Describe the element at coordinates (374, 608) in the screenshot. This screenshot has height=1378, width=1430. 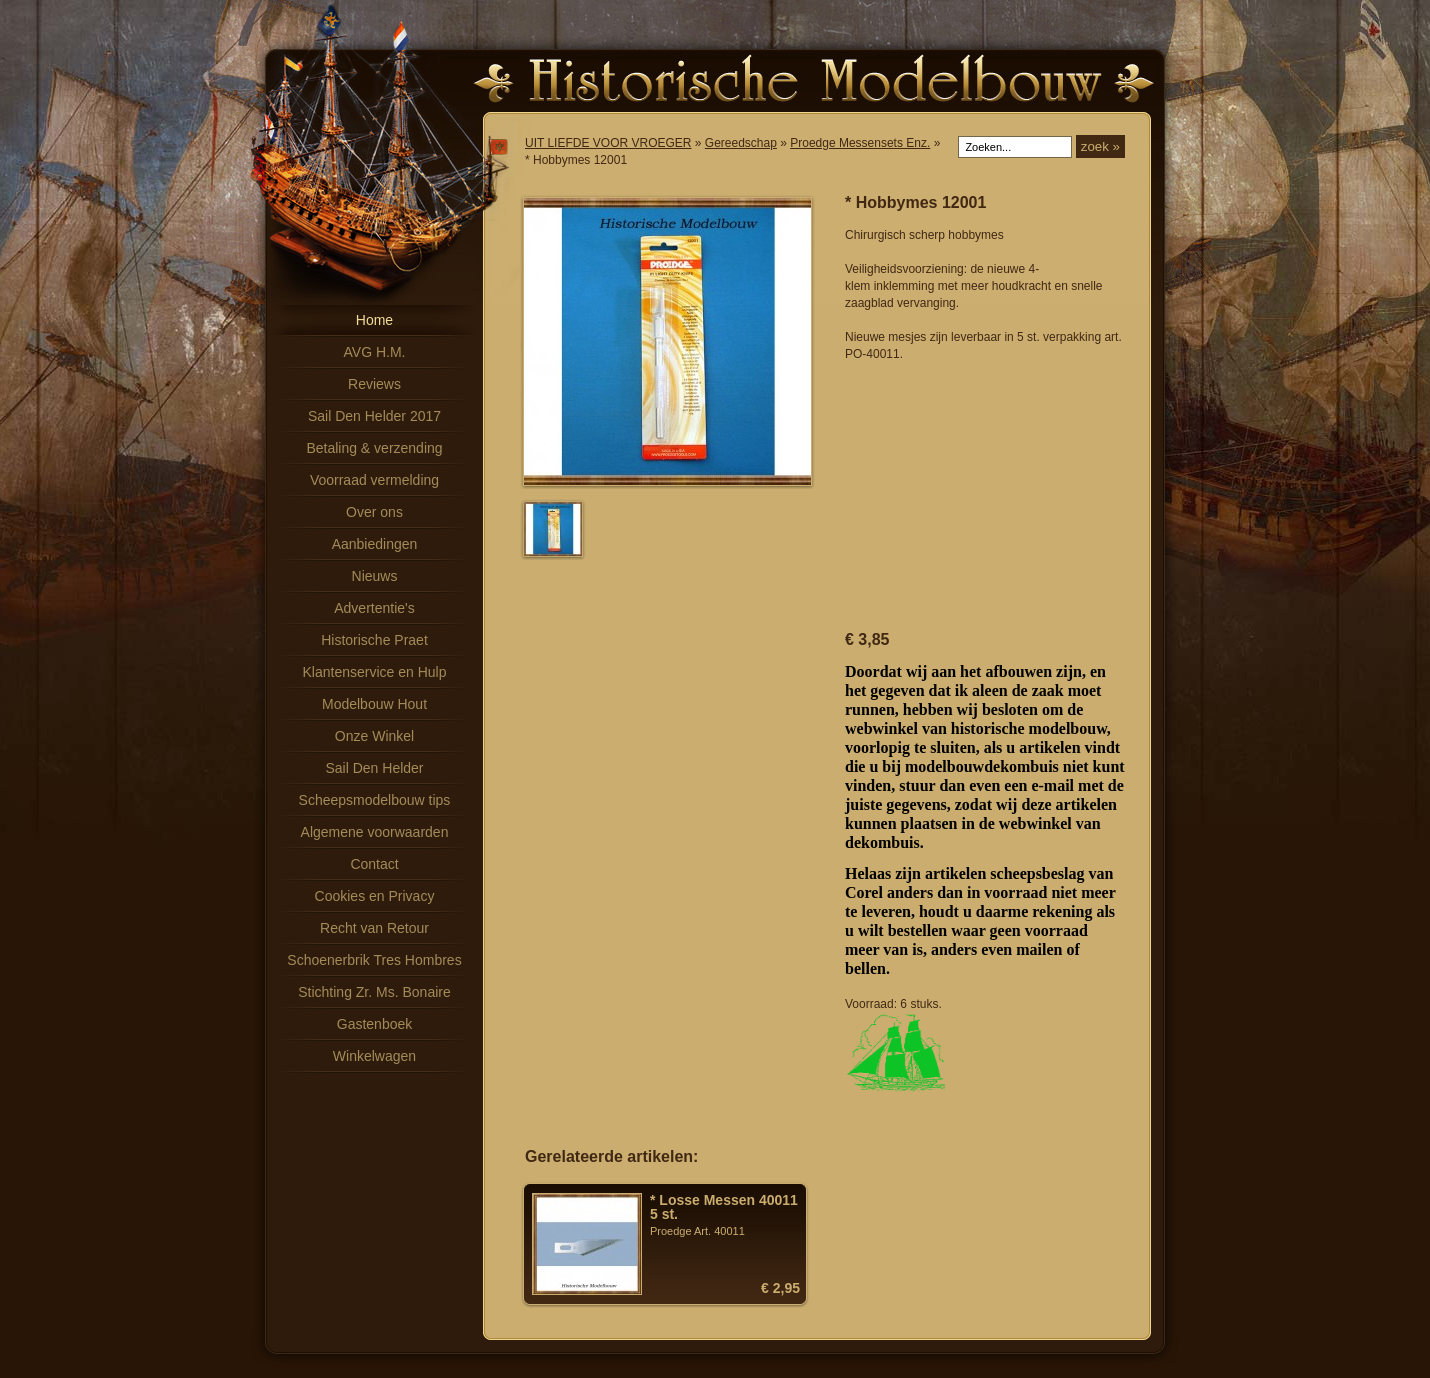
I see `Advertentie's` at that location.